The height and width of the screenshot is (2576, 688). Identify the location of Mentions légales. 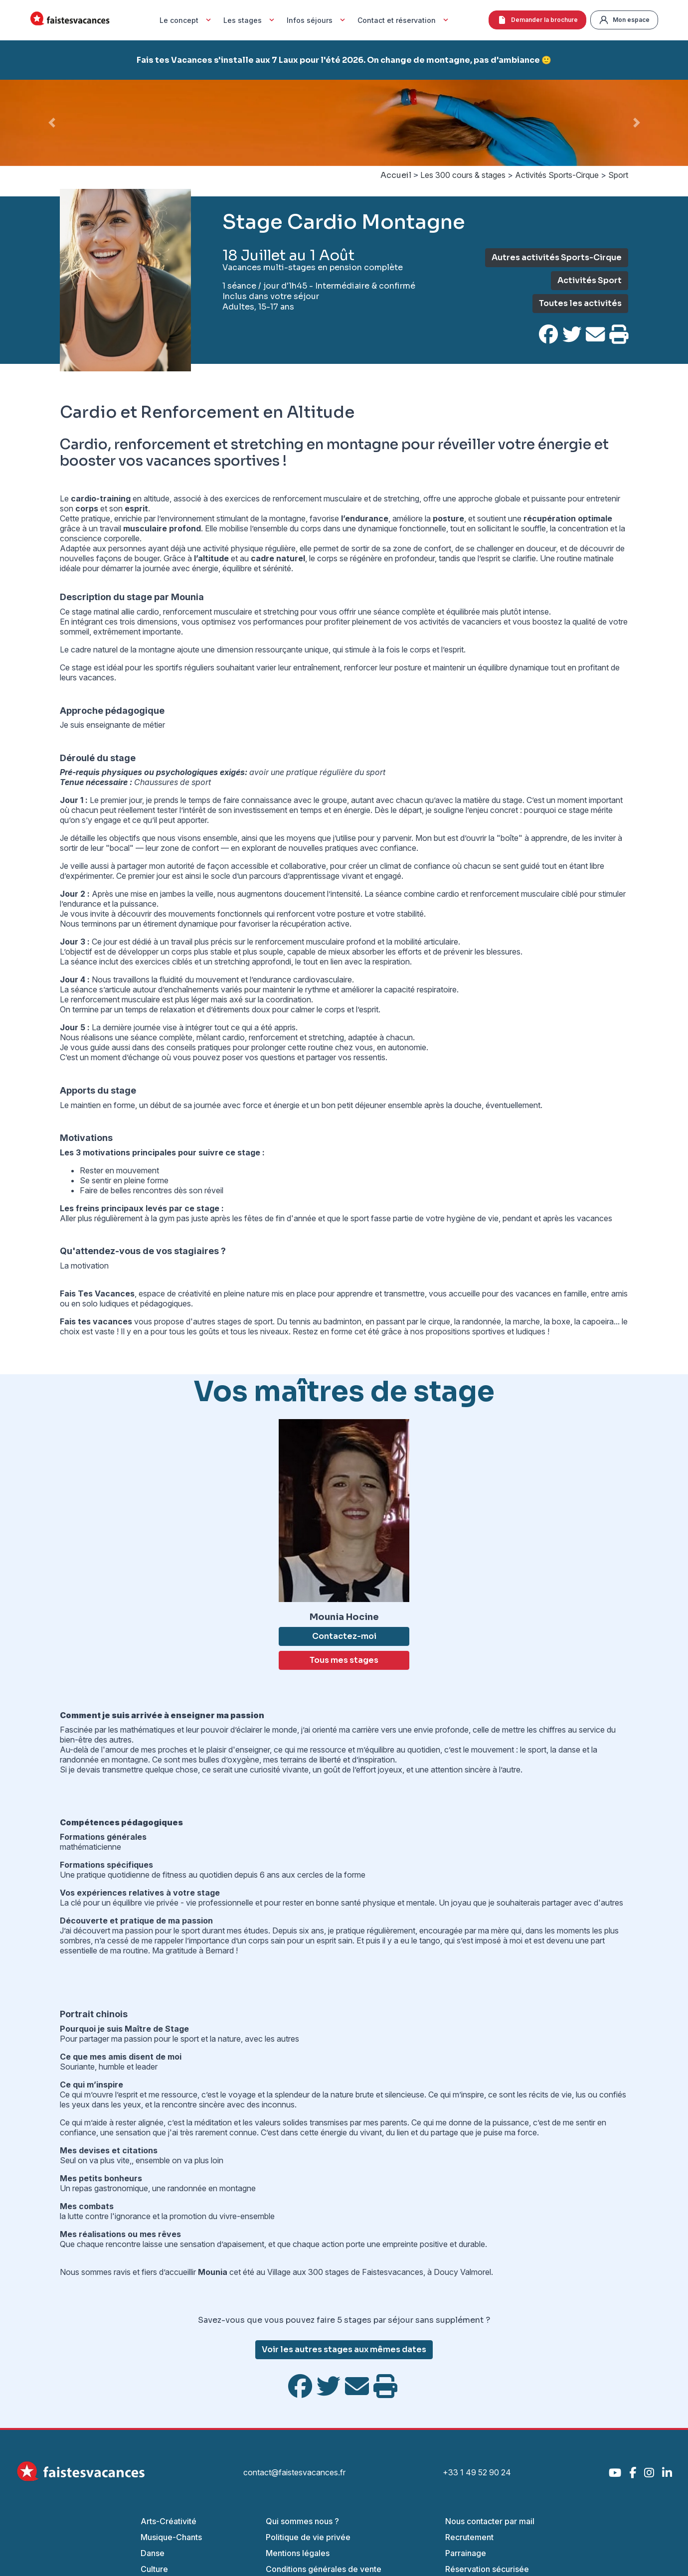
(298, 2553).